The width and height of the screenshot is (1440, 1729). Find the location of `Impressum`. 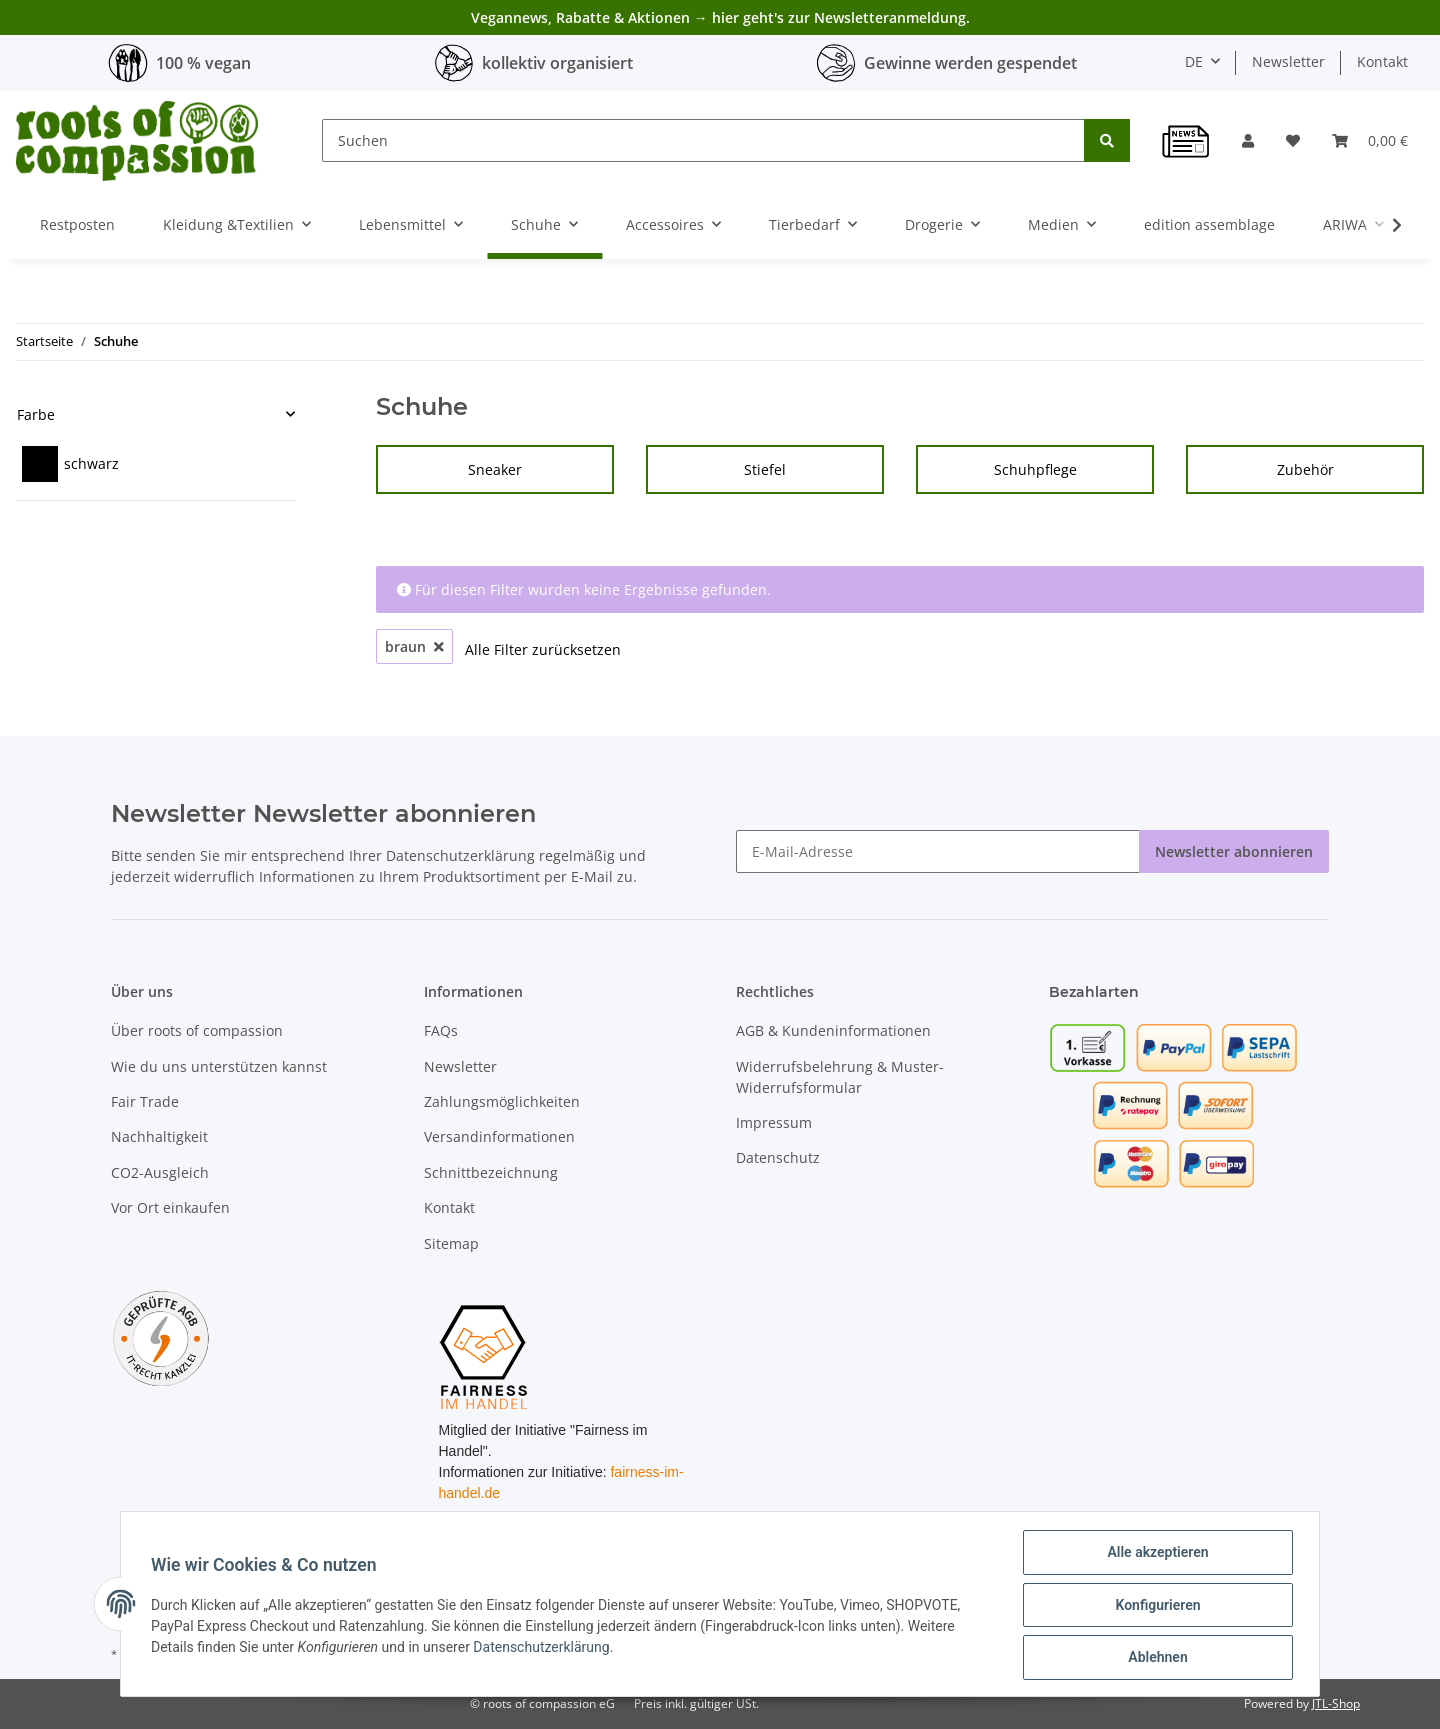

Impressum is located at coordinates (774, 1122).